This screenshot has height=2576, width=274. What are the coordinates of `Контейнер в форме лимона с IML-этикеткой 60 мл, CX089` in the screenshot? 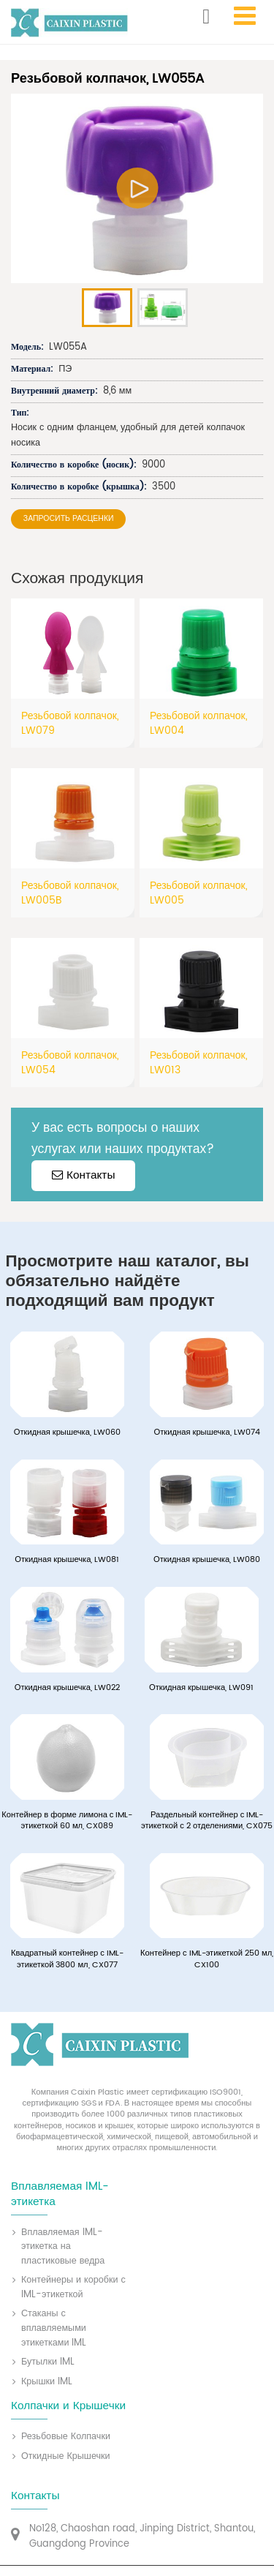 It's located at (66, 1821).